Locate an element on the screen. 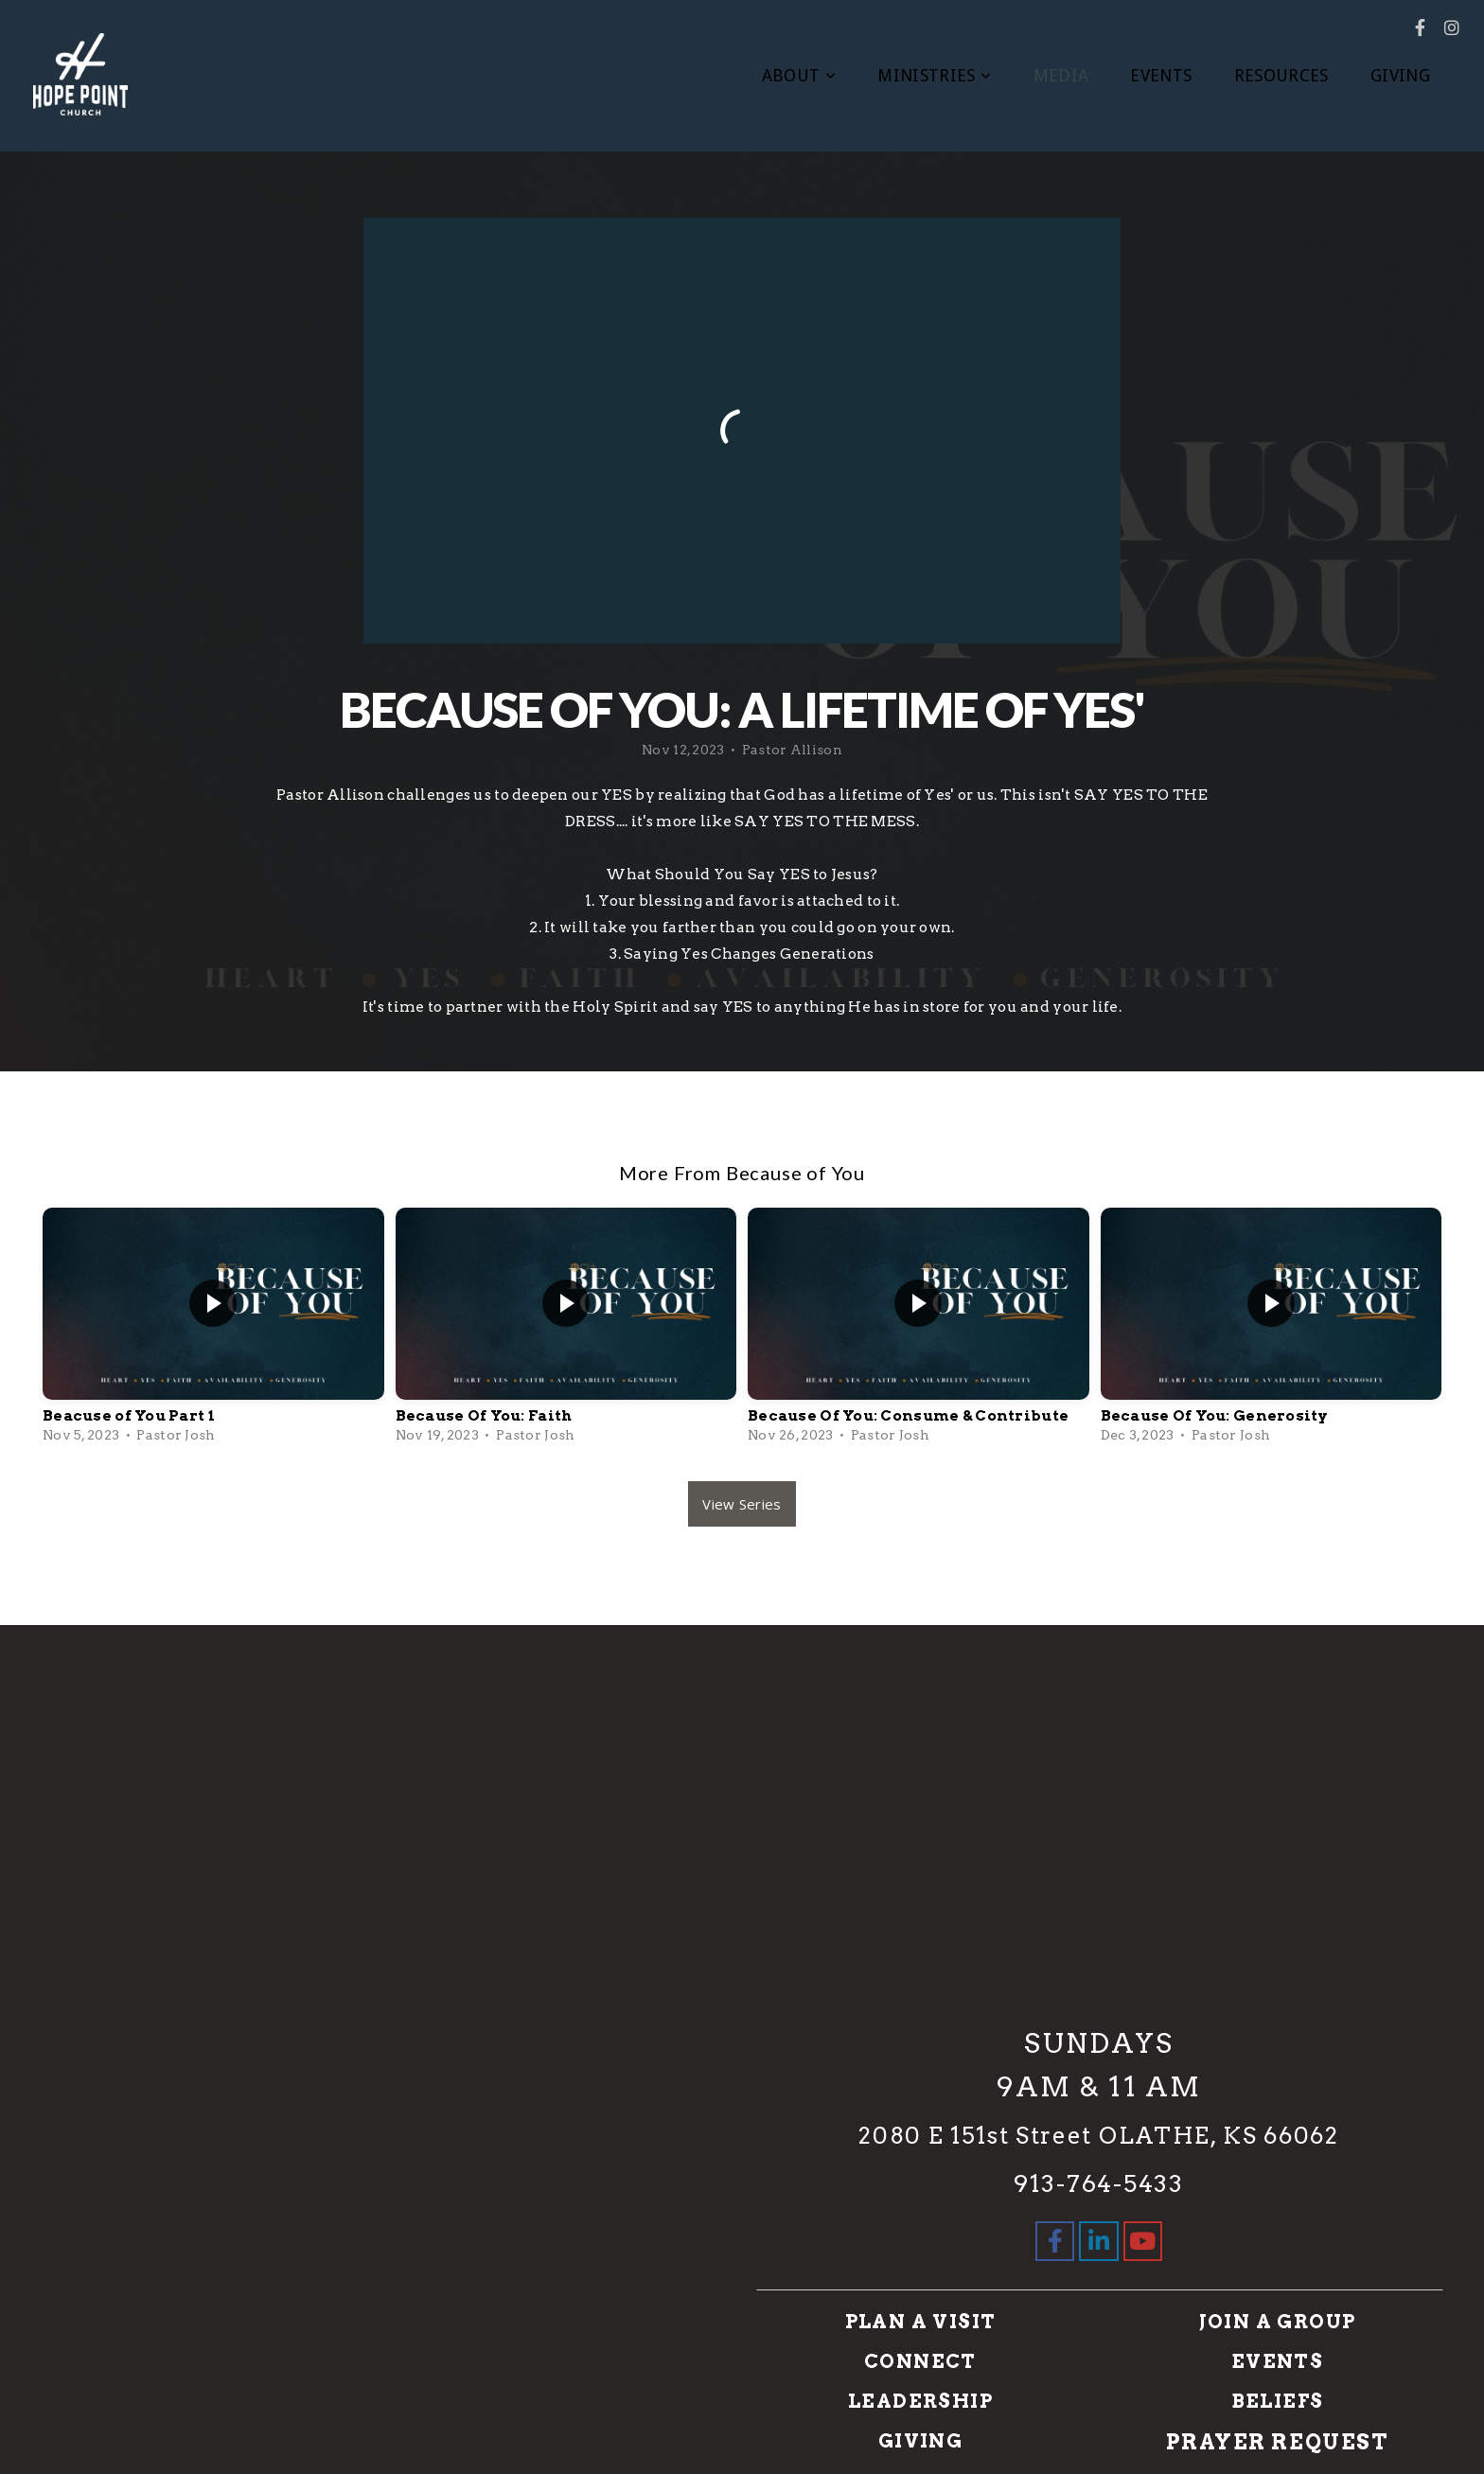 The width and height of the screenshot is (1484, 2474). MINISTRIES is located at coordinates (934, 75).